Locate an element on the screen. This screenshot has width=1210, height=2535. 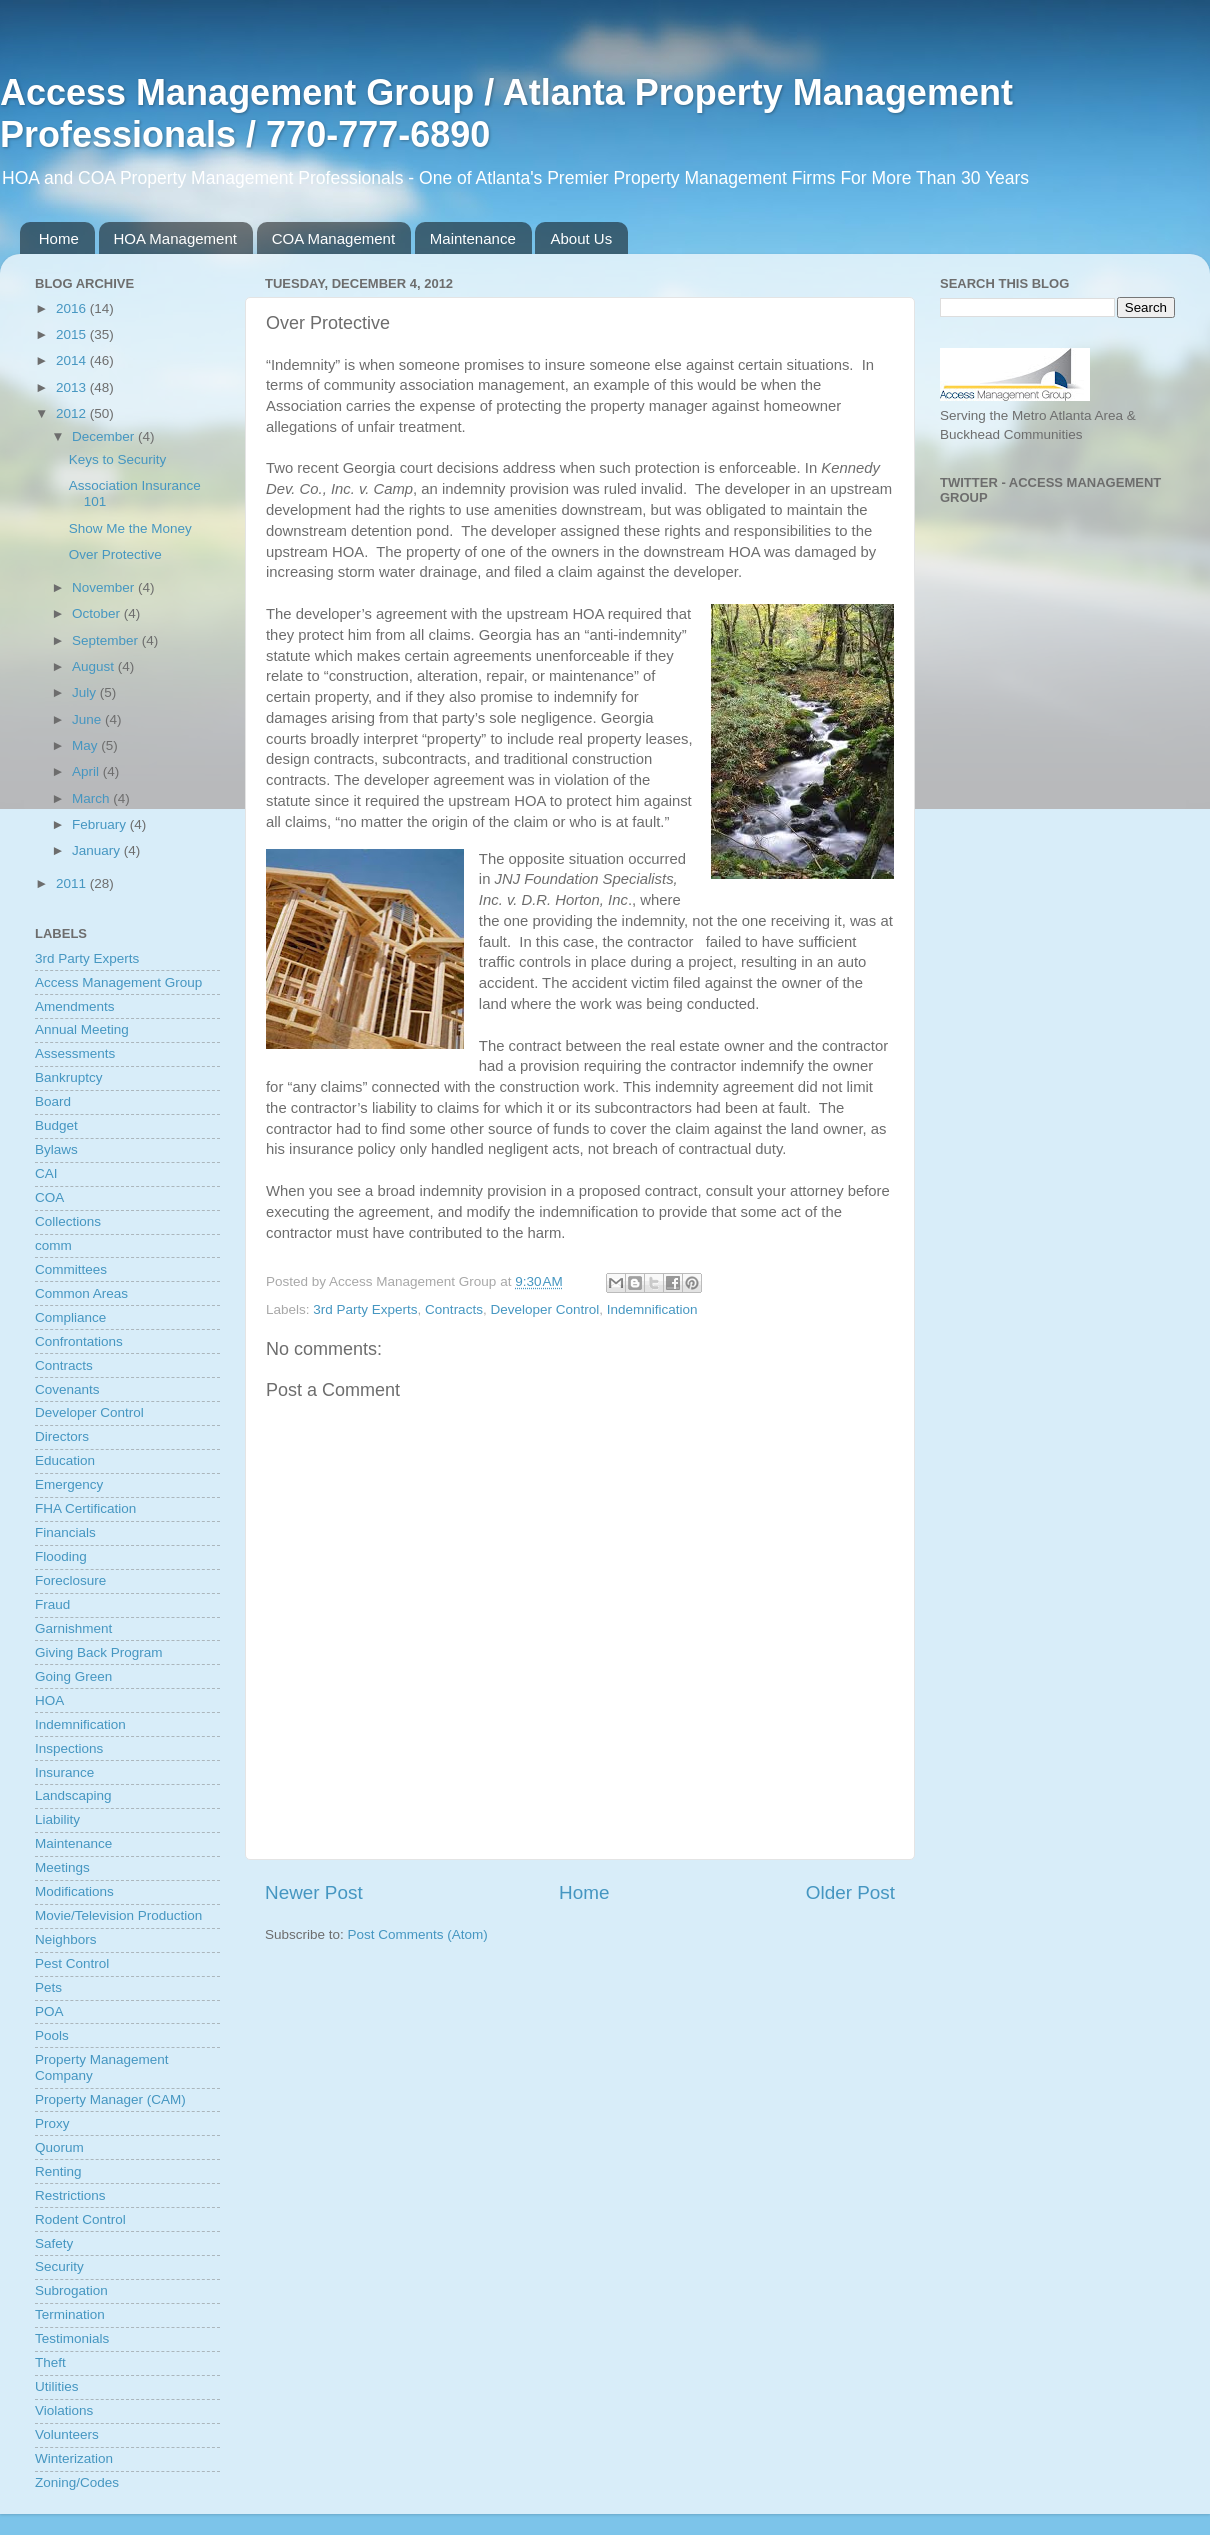
Neighbors is located at coordinates (66, 1939).